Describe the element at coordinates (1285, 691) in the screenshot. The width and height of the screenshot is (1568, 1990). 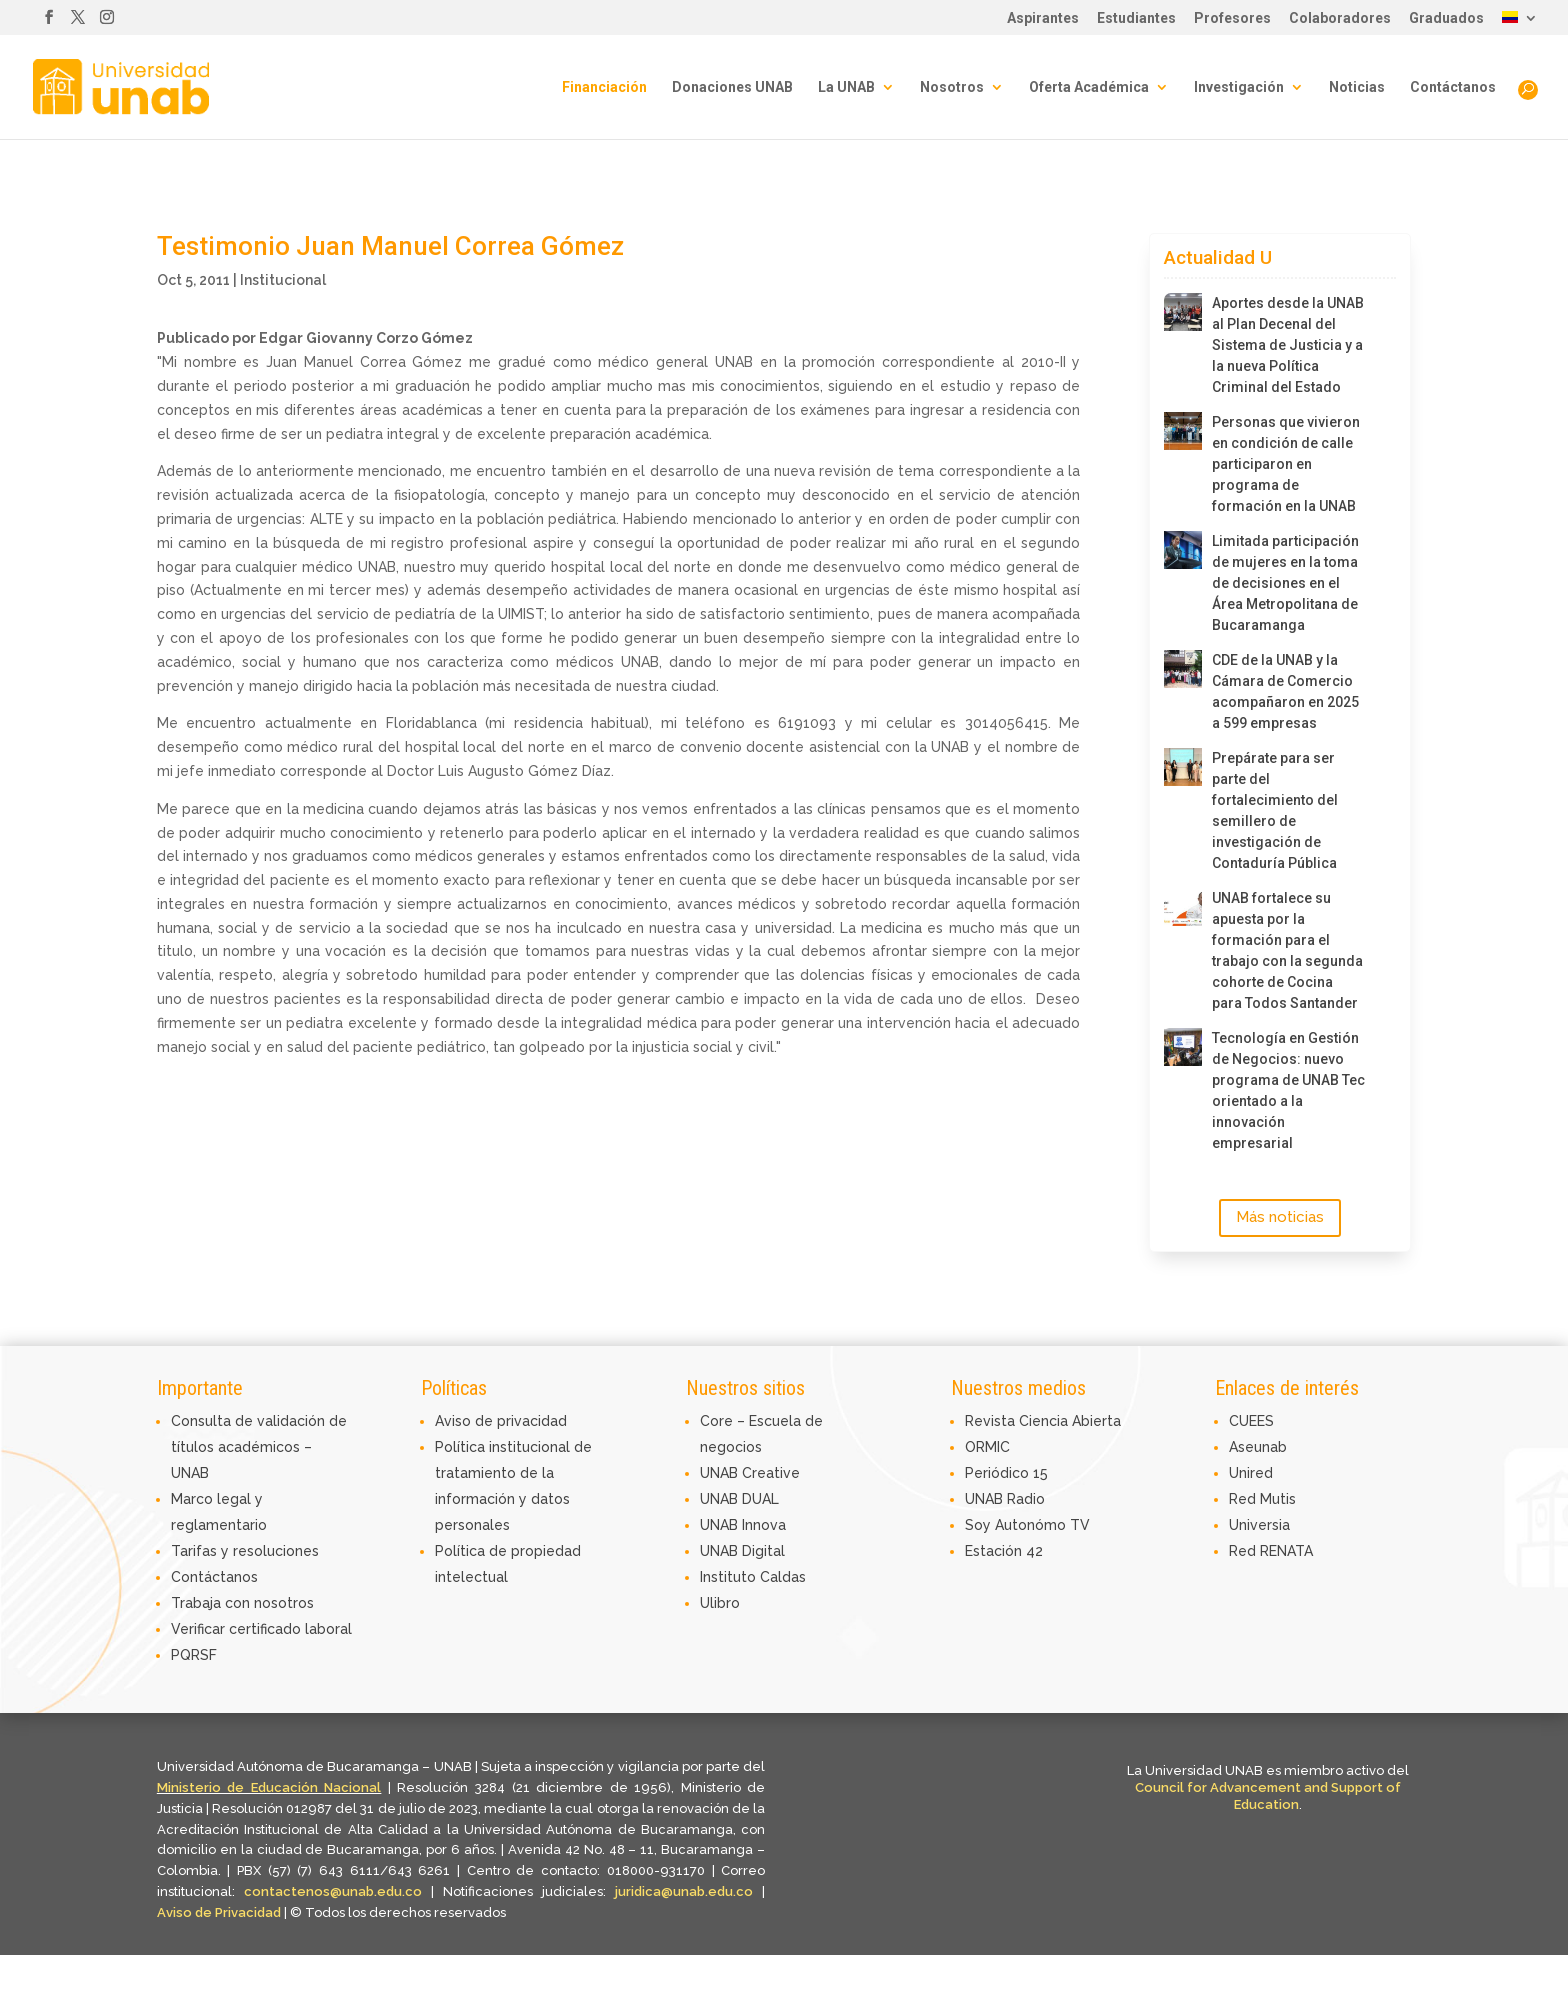
I see `CDE de la UNAB y la Cámara de Comercio acompañaron en 2025 a 599 empresas` at that location.